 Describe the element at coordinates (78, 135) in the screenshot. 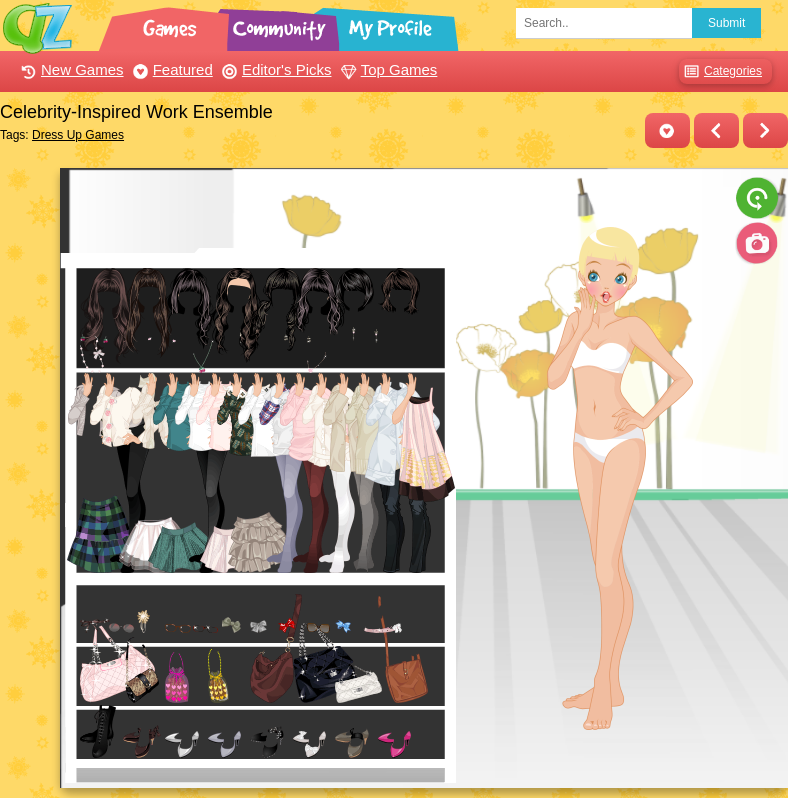

I see `Dress Up Games` at that location.